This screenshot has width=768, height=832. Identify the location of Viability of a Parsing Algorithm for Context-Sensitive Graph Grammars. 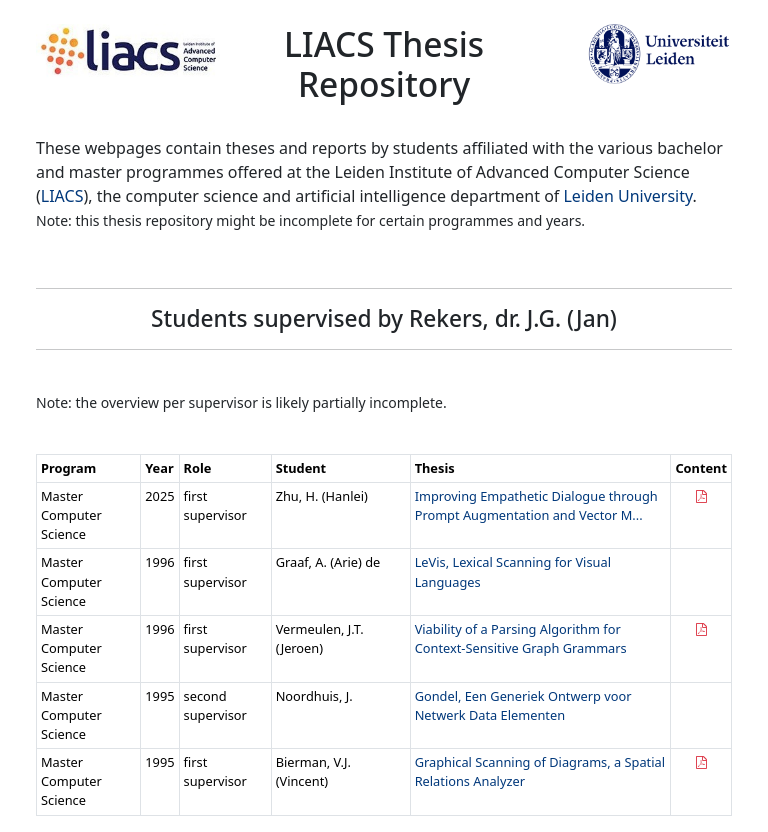
(521, 638).